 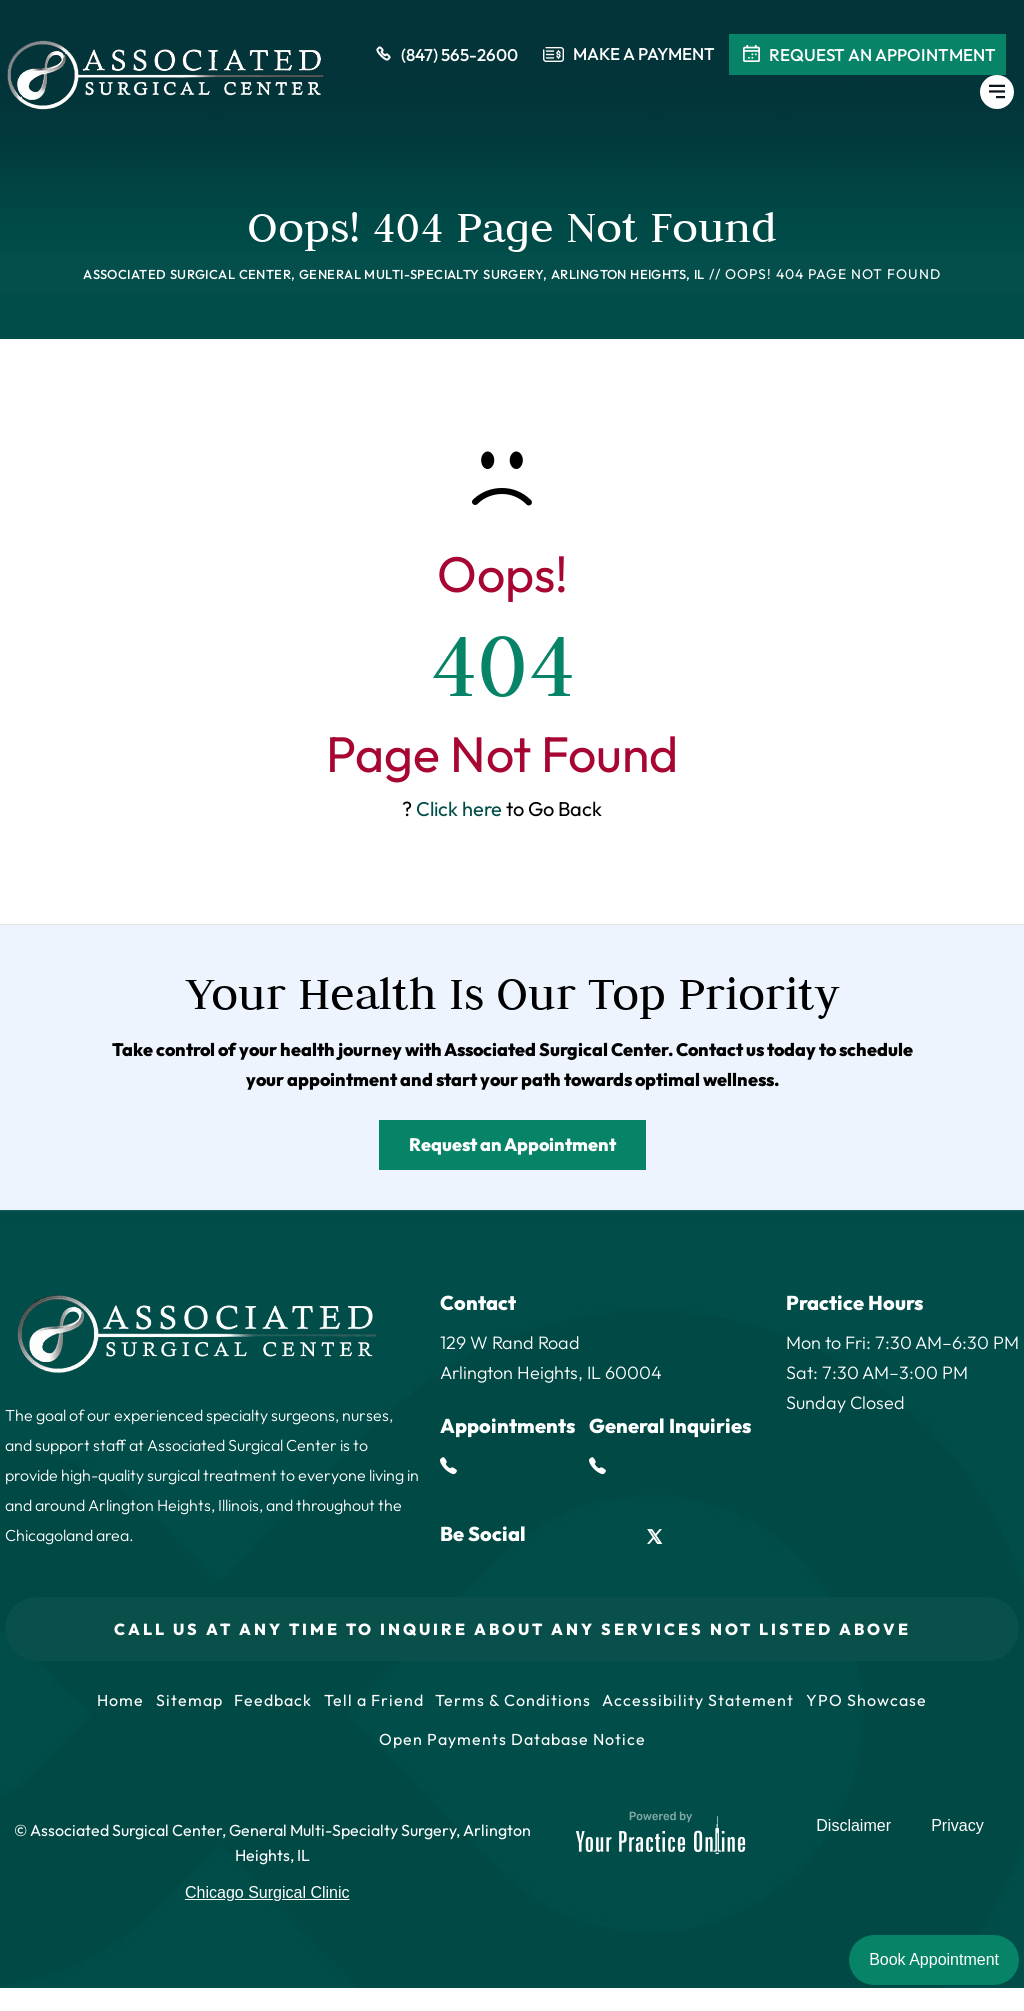 I want to click on [Subscribe Associated Surgical Center on YouTube], so click(x=745, y=1536).